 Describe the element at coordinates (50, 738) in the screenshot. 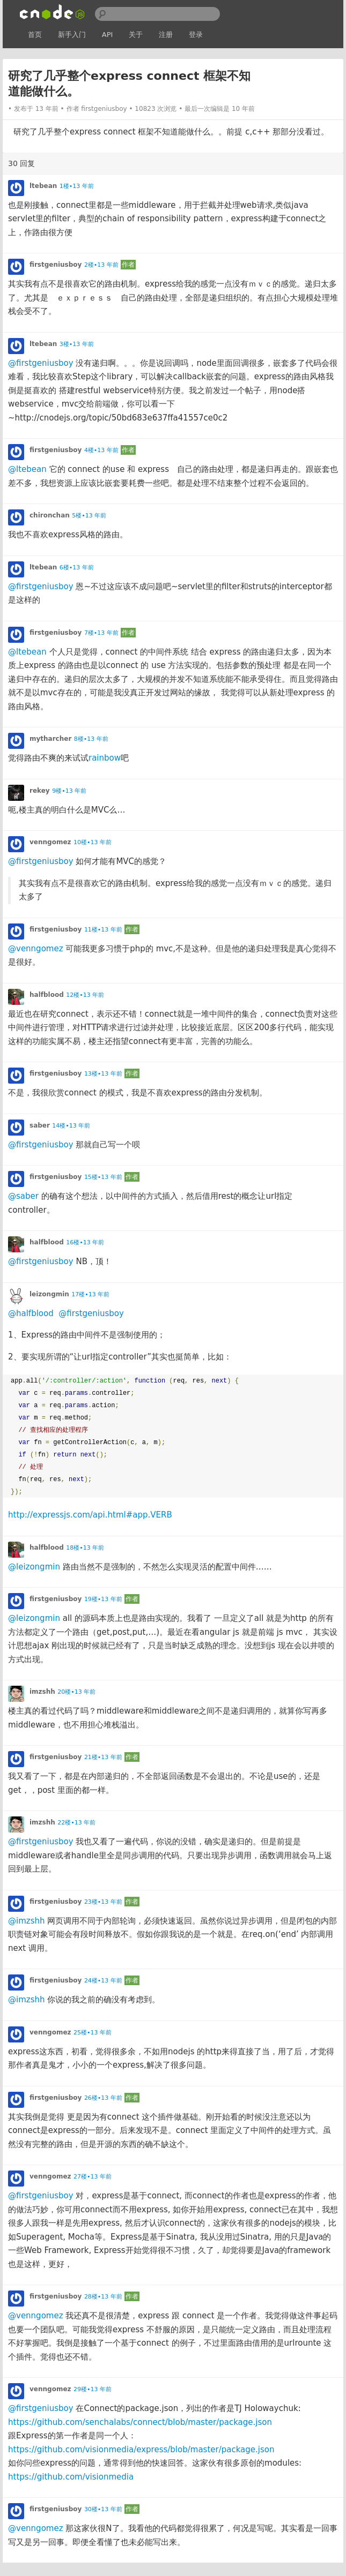

I see `mytharcher` at that location.